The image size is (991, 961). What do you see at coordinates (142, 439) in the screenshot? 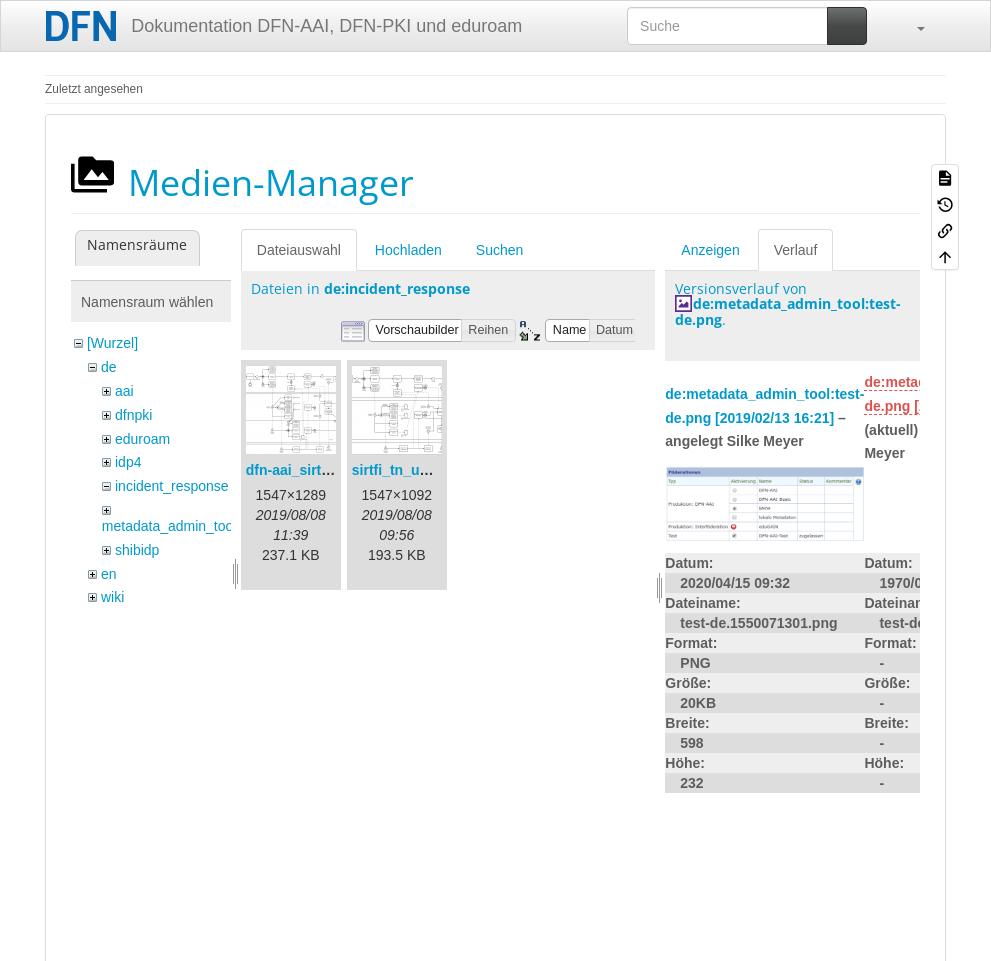
I see `eduroam` at bounding box center [142, 439].